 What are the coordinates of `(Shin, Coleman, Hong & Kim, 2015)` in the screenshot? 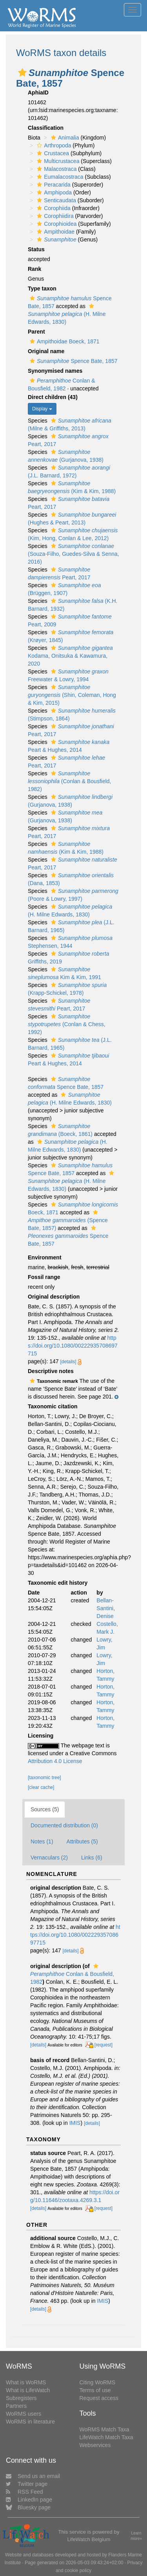 It's located at (72, 695).